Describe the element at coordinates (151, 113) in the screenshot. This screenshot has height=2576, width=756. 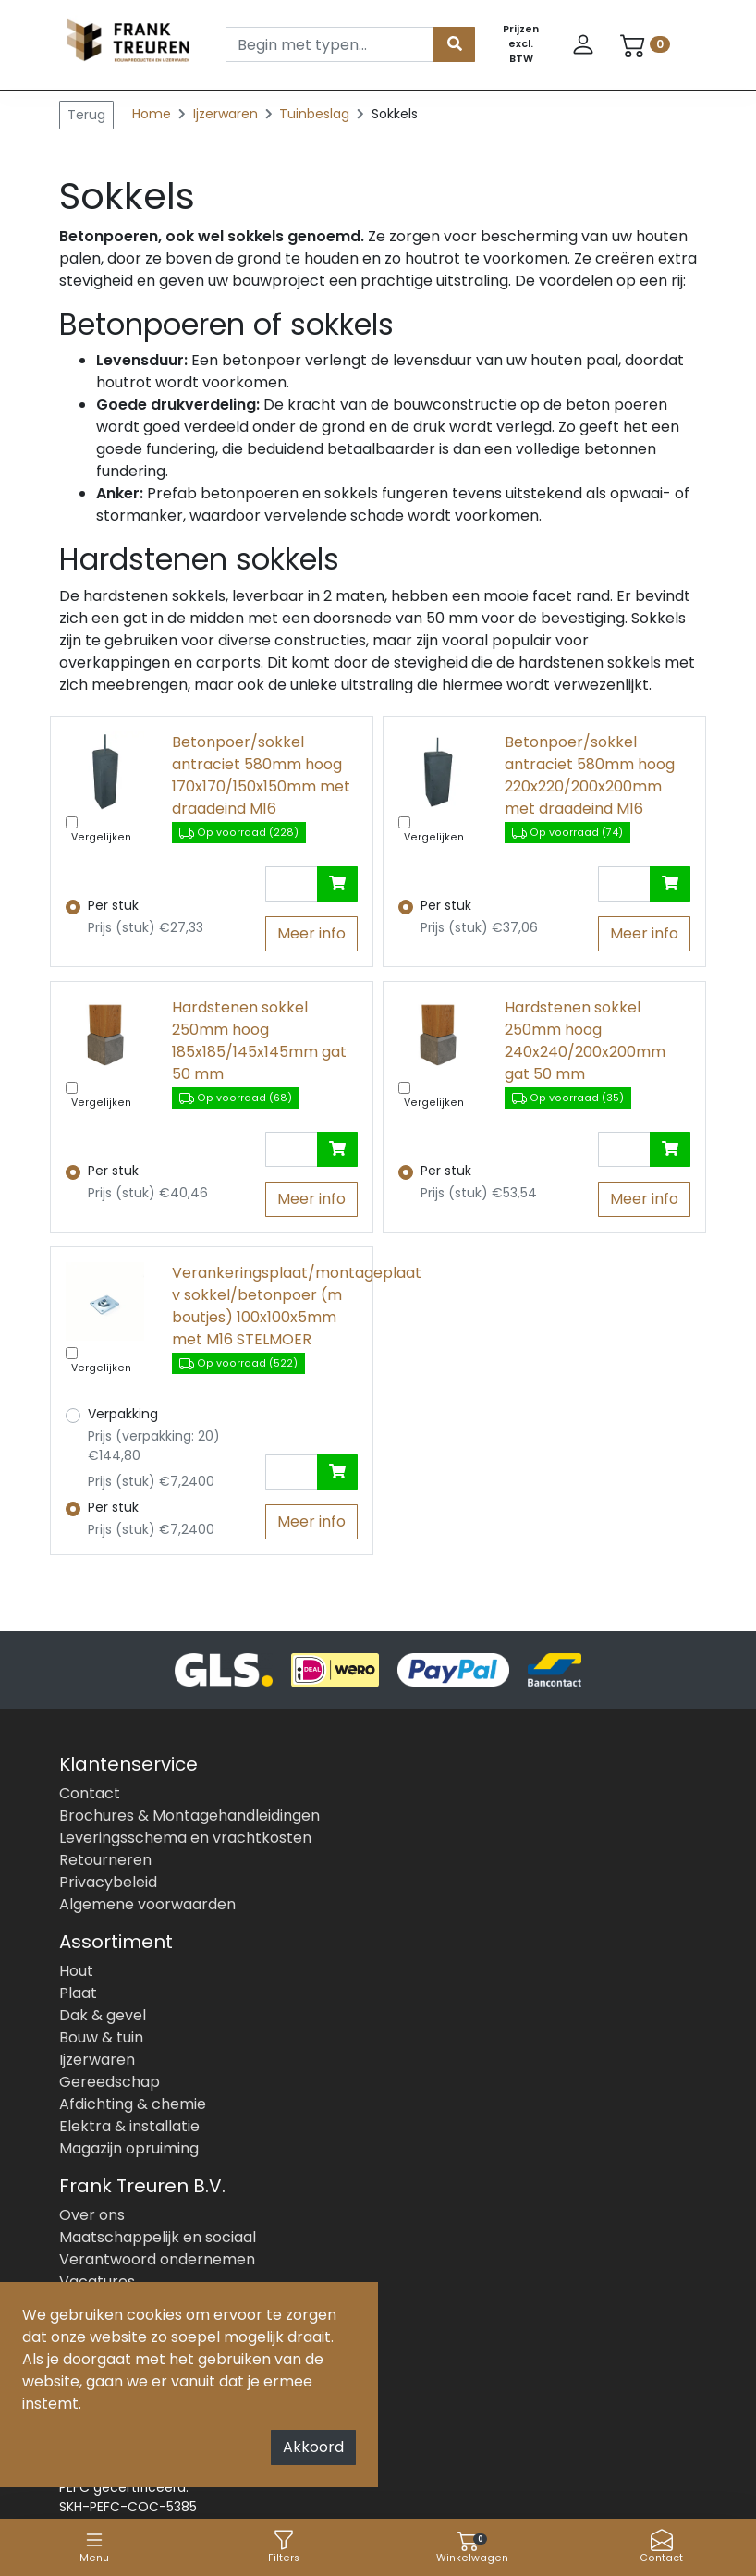
I see `Home` at that location.